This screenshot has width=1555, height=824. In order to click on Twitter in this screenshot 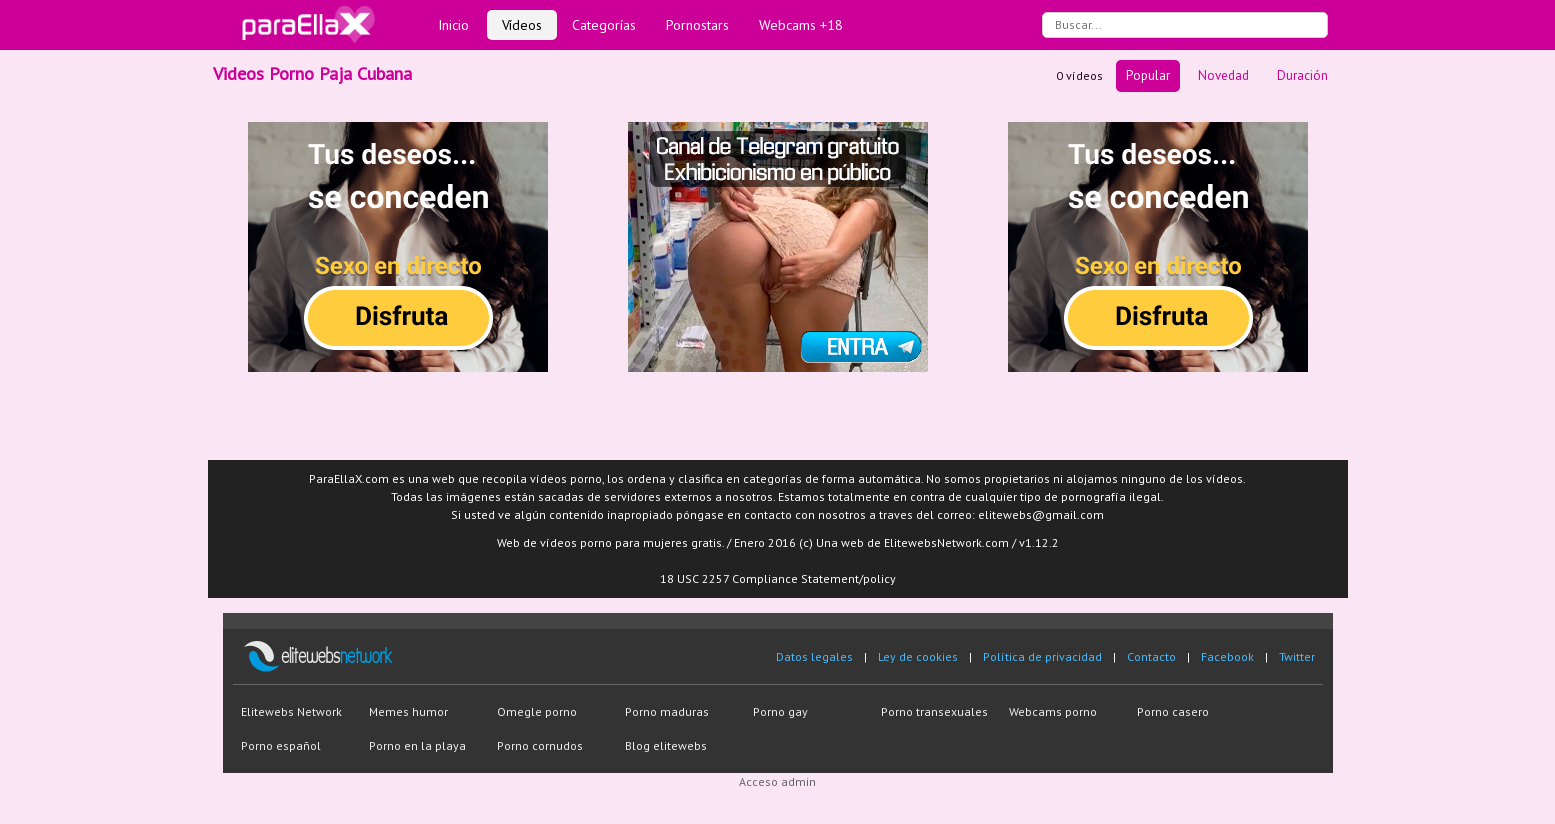, I will do `click(1297, 656)`.